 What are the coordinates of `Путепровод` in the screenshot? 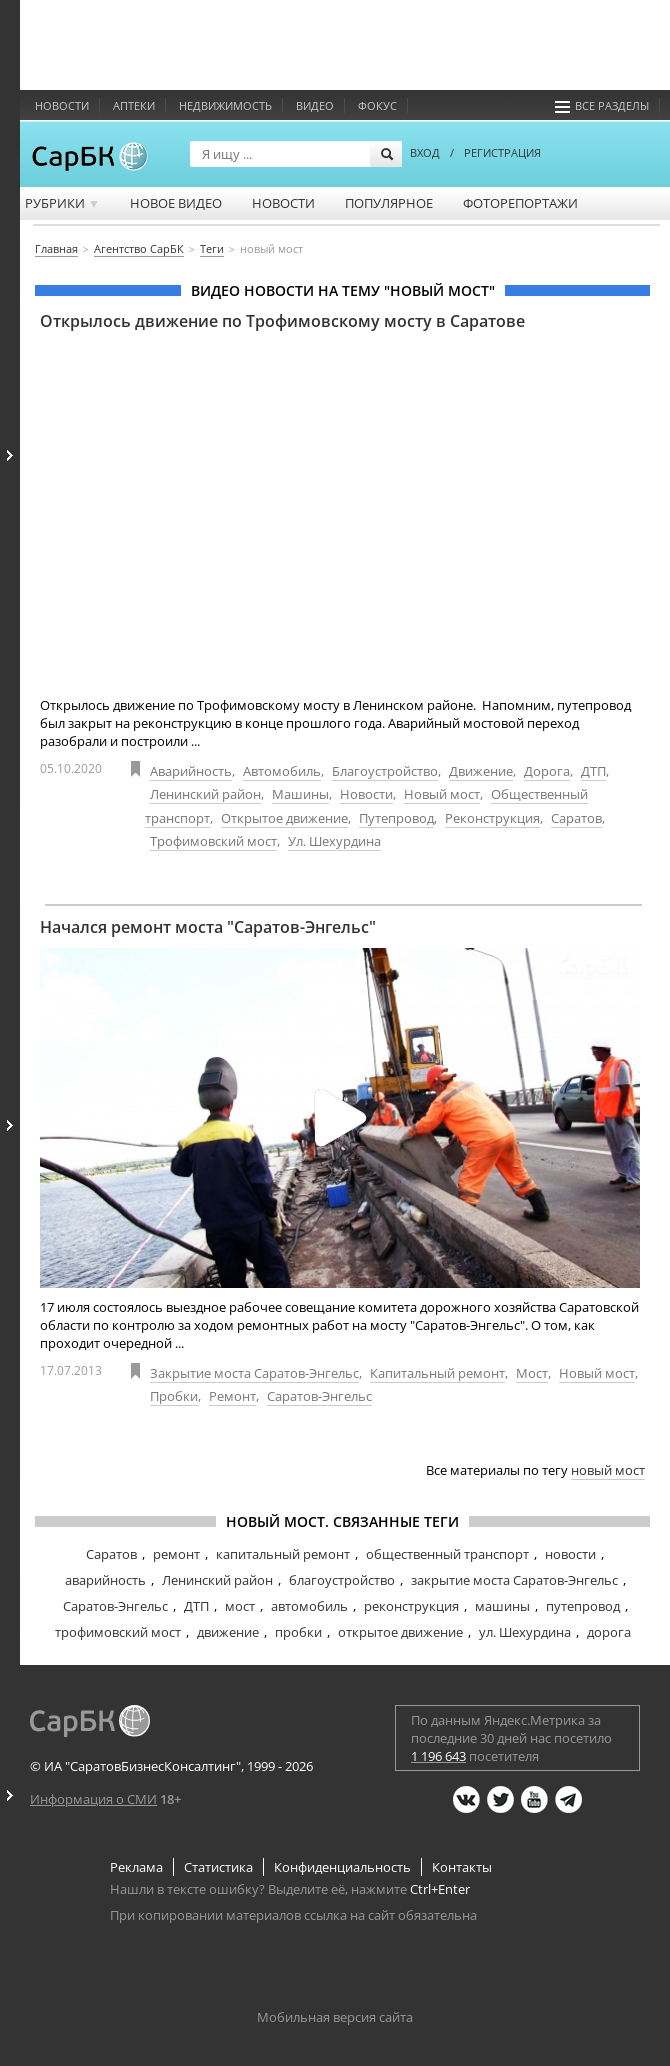 It's located at (396, 818).